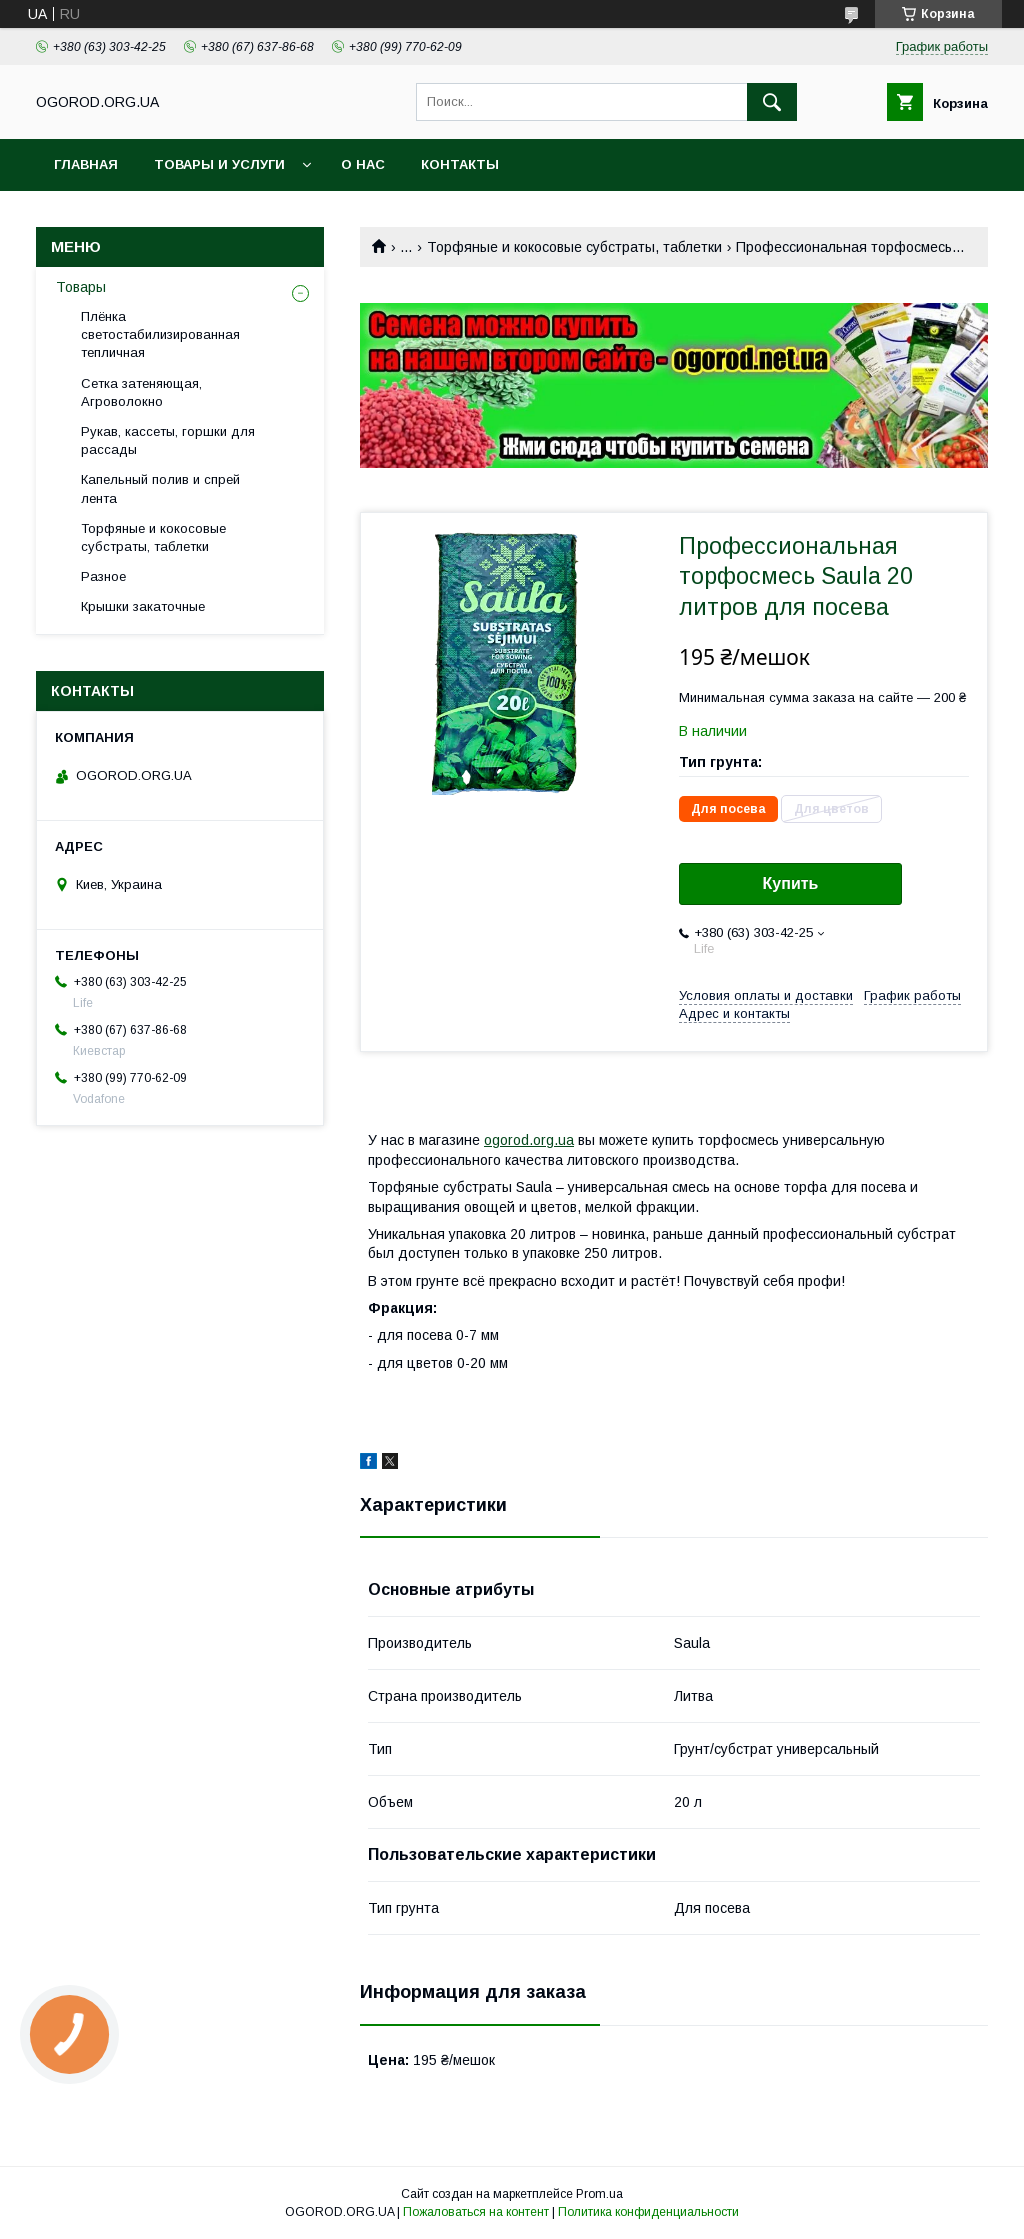 The height and width of the screenshot is (2239, 1024). Describe the element at coordinates (529, 1140) in the screenshot. I see `ogorod.org.ua` at that location.